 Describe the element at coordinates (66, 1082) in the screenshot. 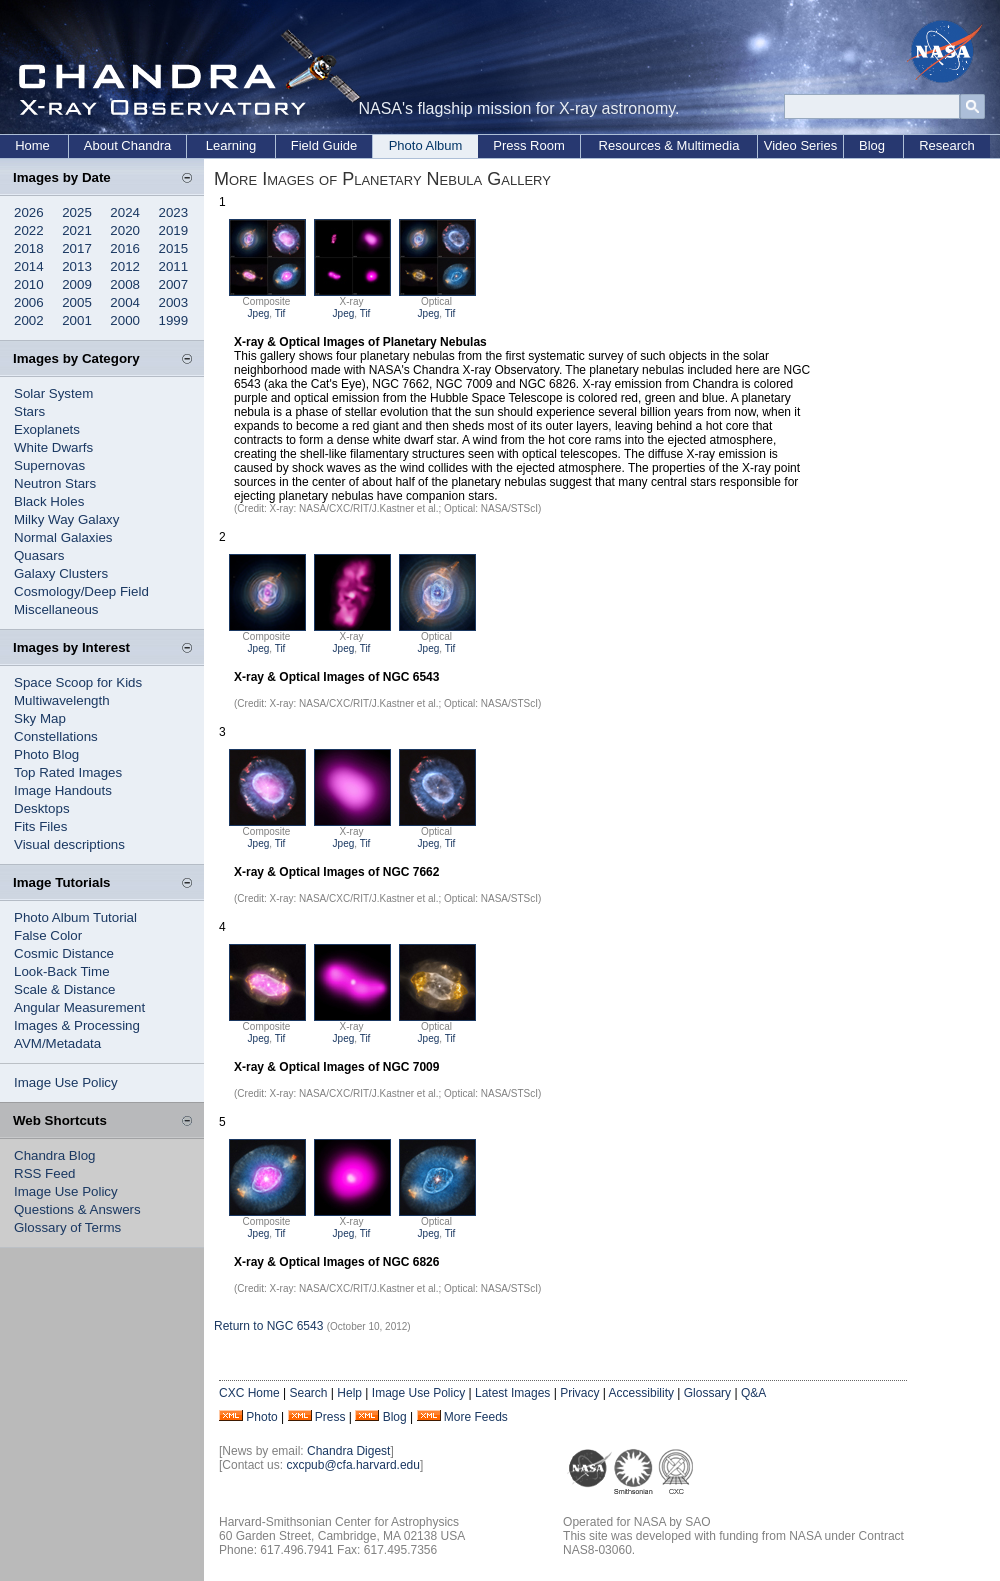

I see `Image Use Policy` at that location.